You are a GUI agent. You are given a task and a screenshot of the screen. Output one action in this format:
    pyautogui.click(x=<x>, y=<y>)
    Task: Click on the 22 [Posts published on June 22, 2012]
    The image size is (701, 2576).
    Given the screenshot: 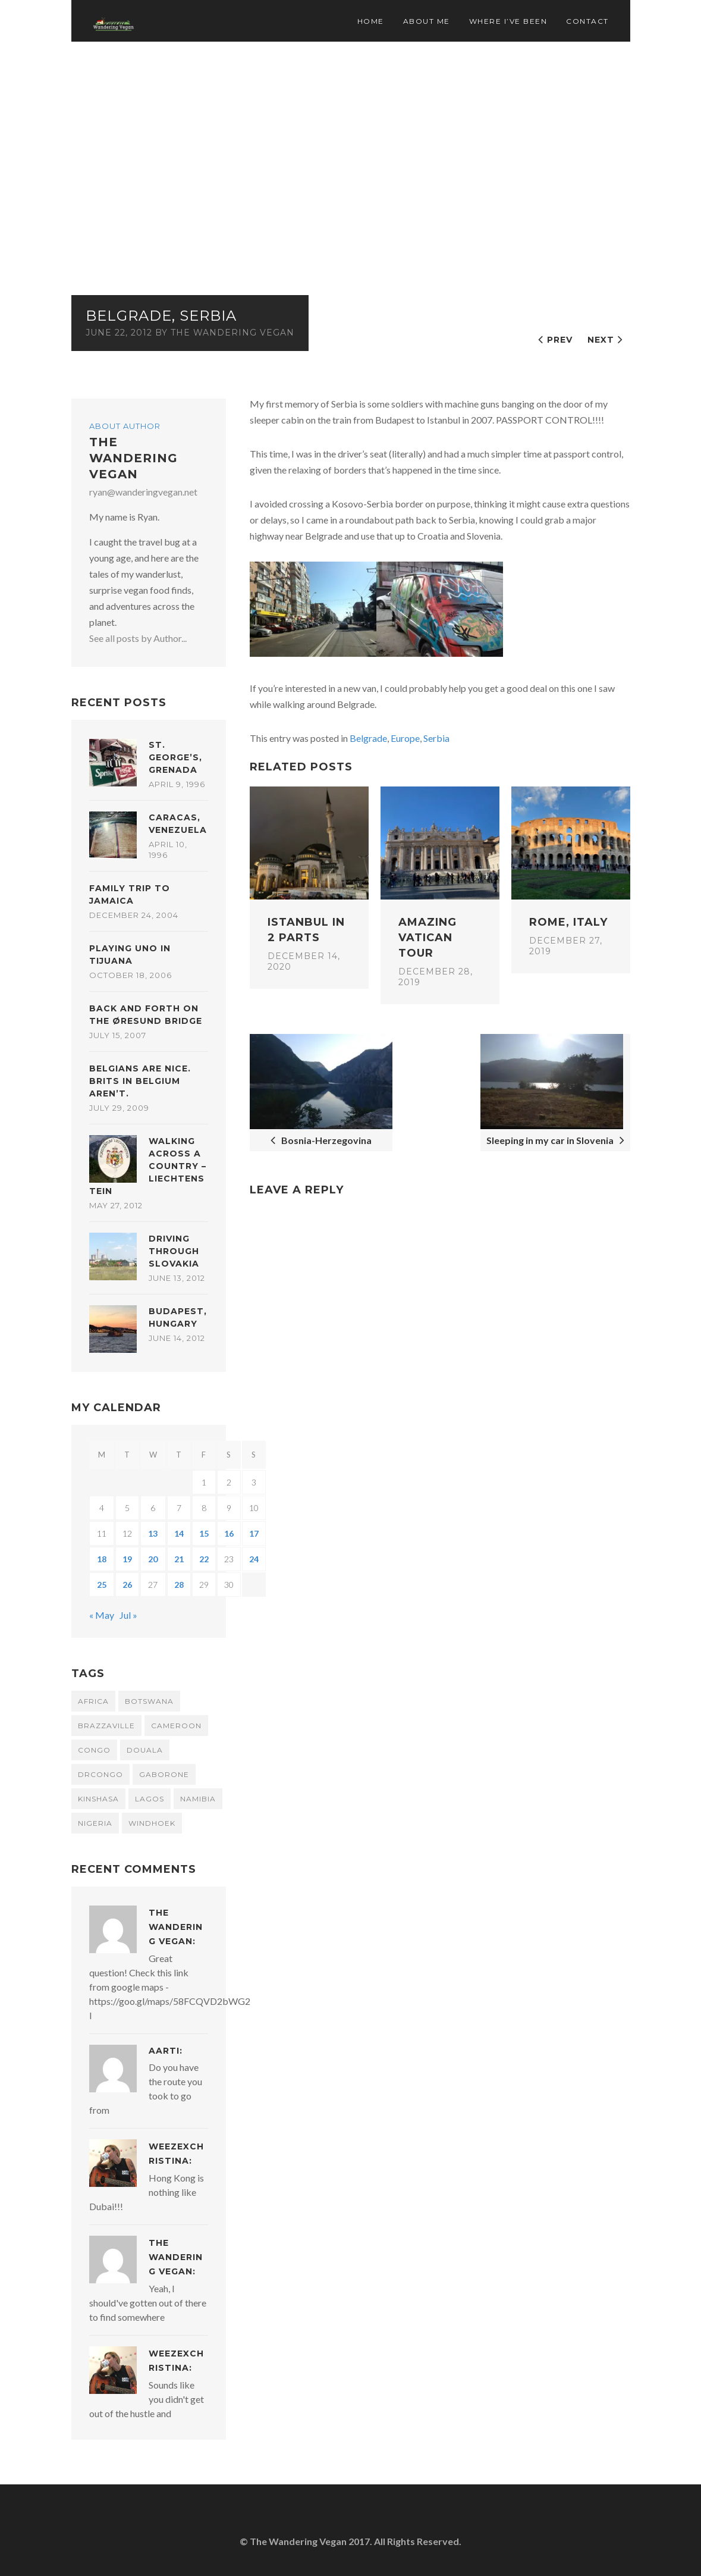 What is the action you would take?
    pyautogui.click(x=204, y=1559)
    